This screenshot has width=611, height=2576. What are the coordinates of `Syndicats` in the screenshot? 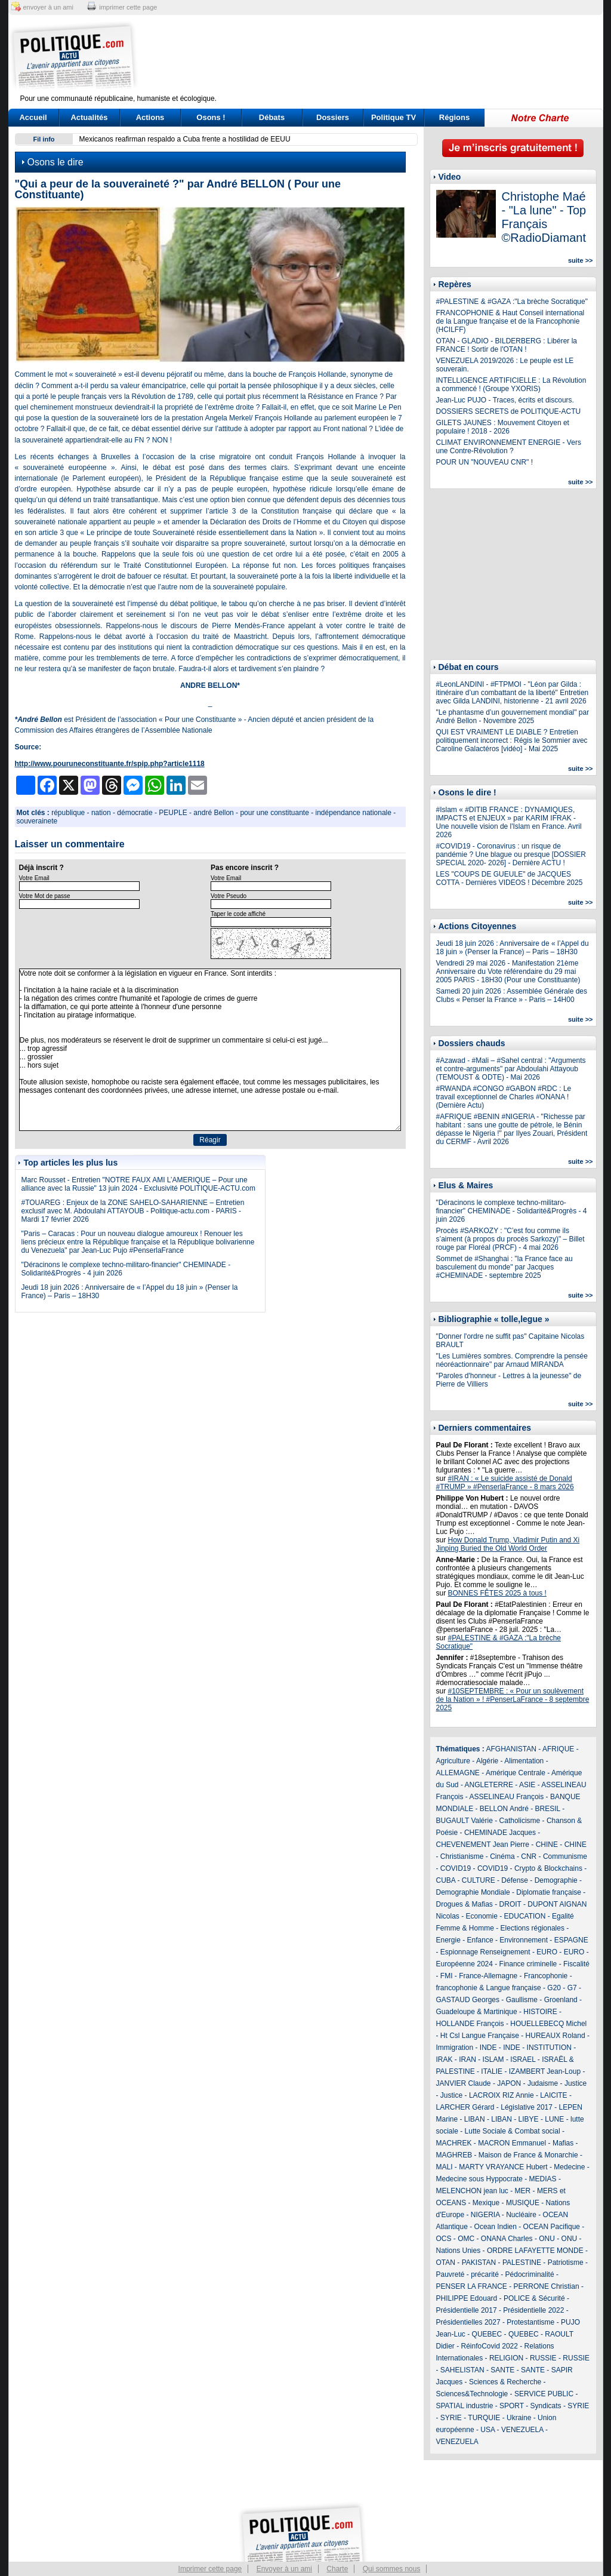 It's located at (545, 2406).